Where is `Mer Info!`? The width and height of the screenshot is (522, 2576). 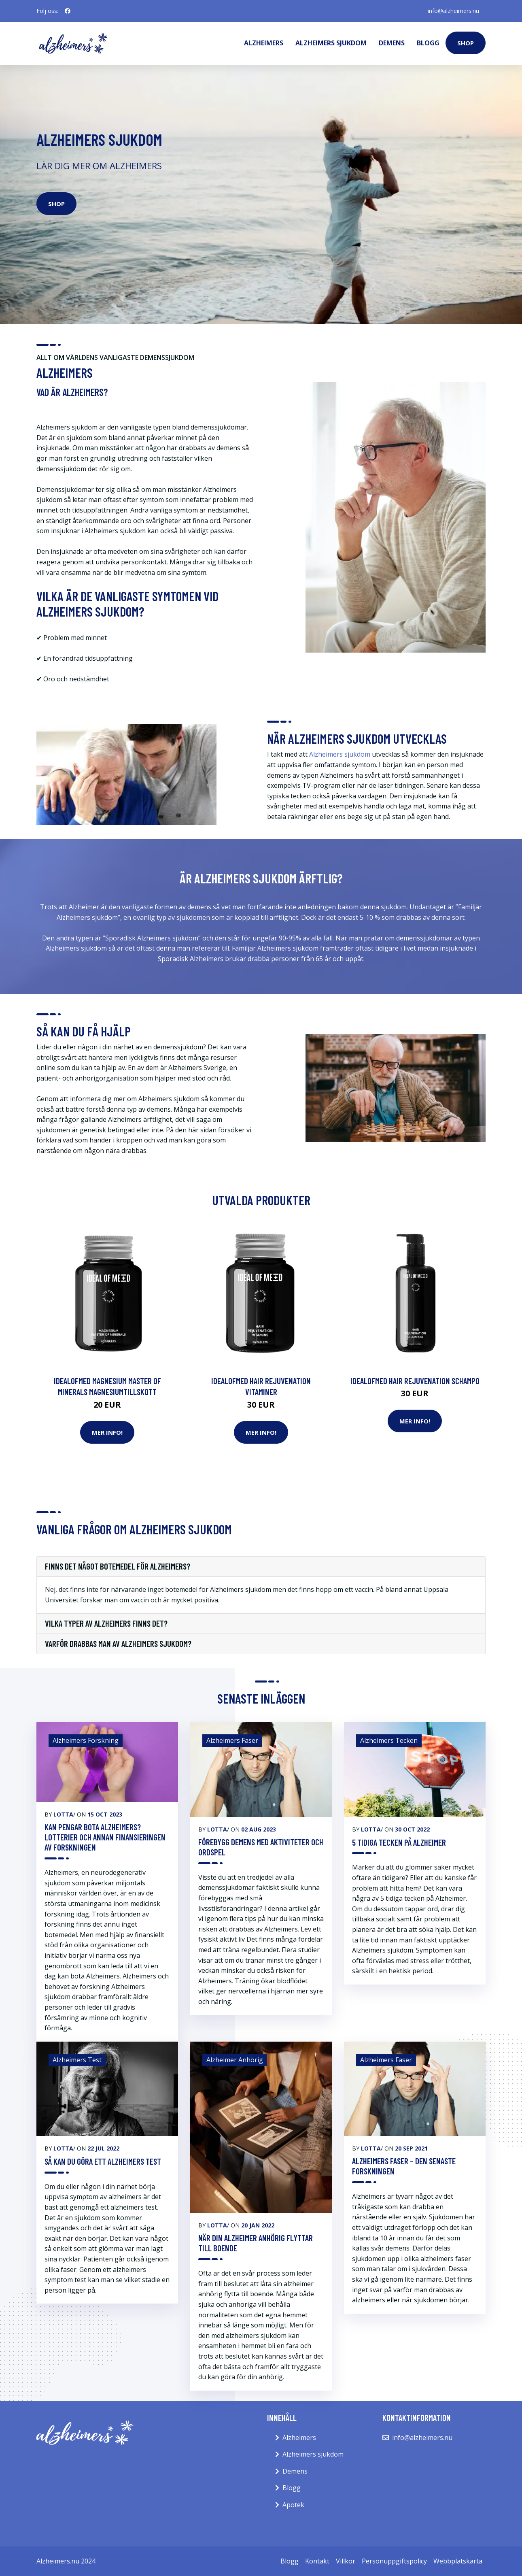 Mer Info! is located at coordinates (107, 1432).